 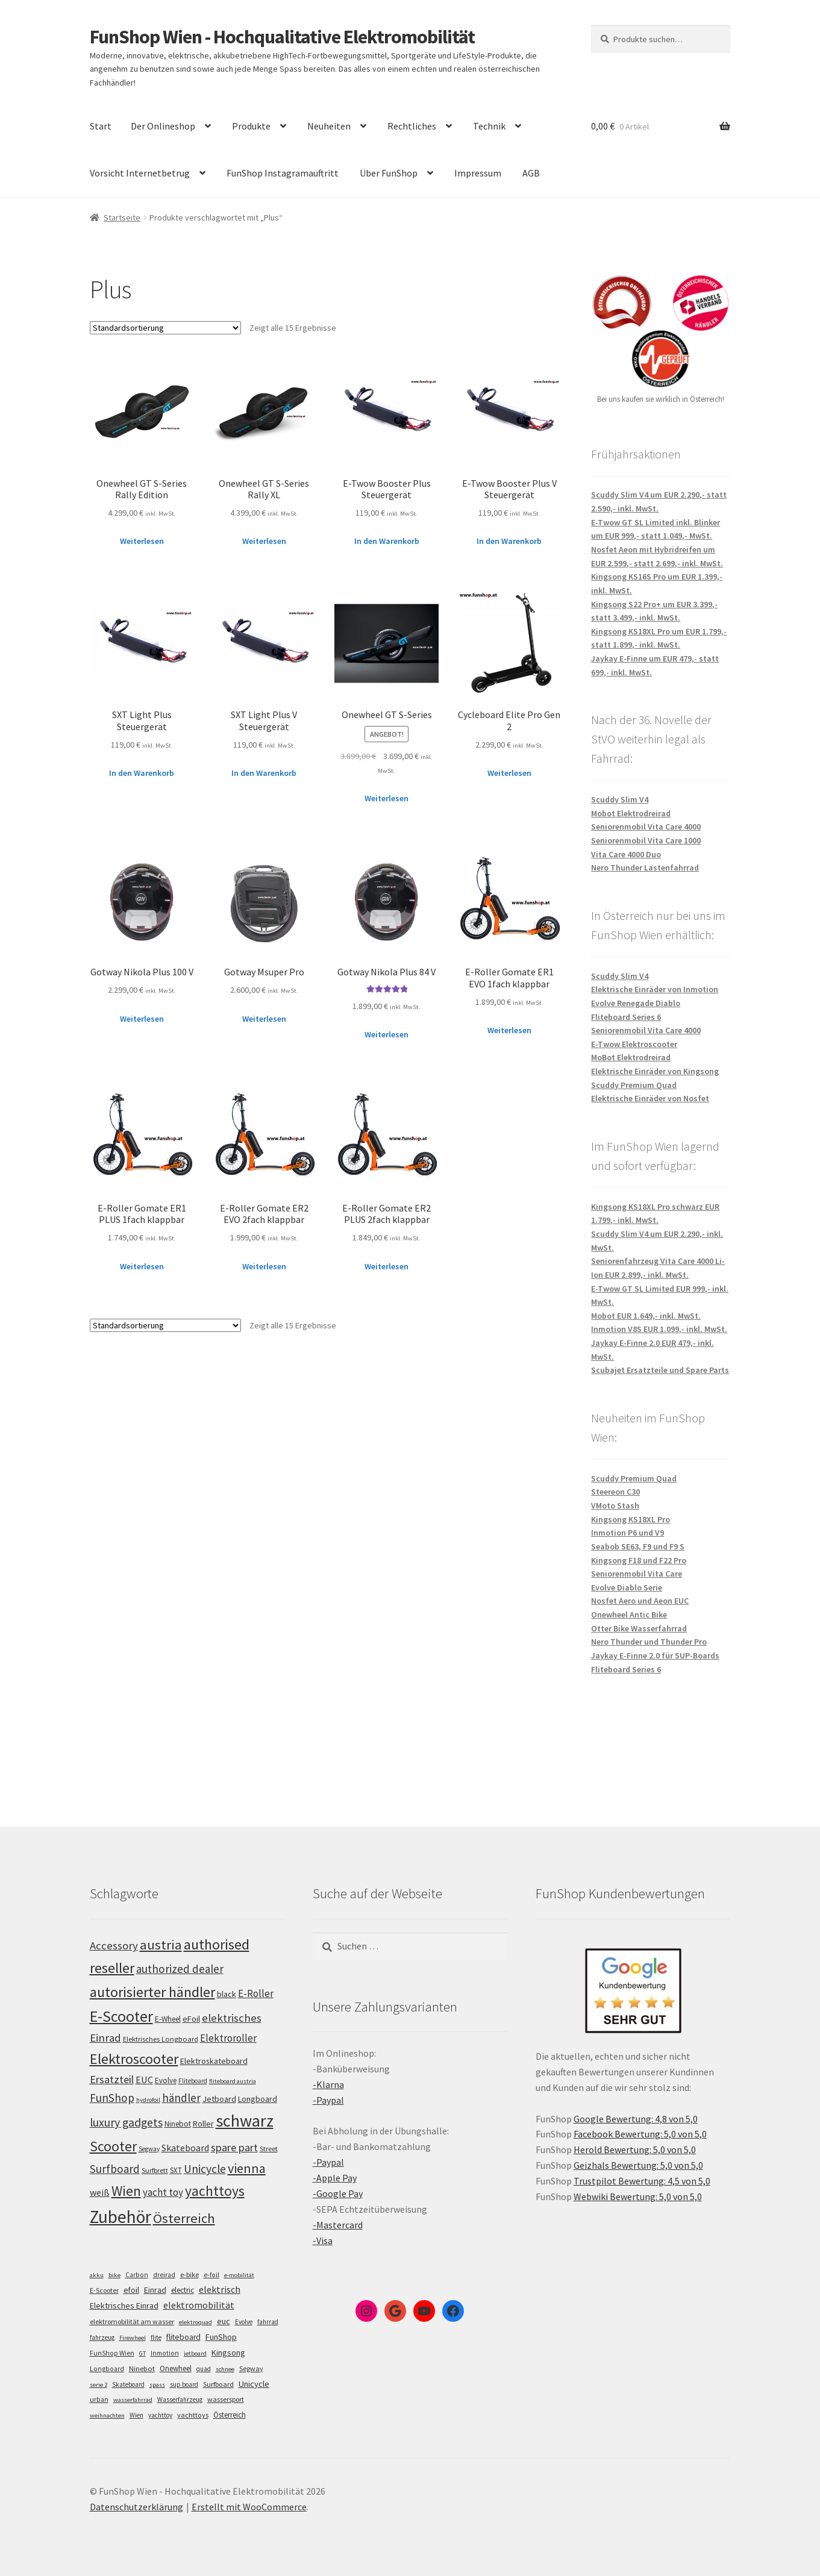 I want to click on Carbon [Carbon (6 Einträge)], so click(x=136, y=2275).